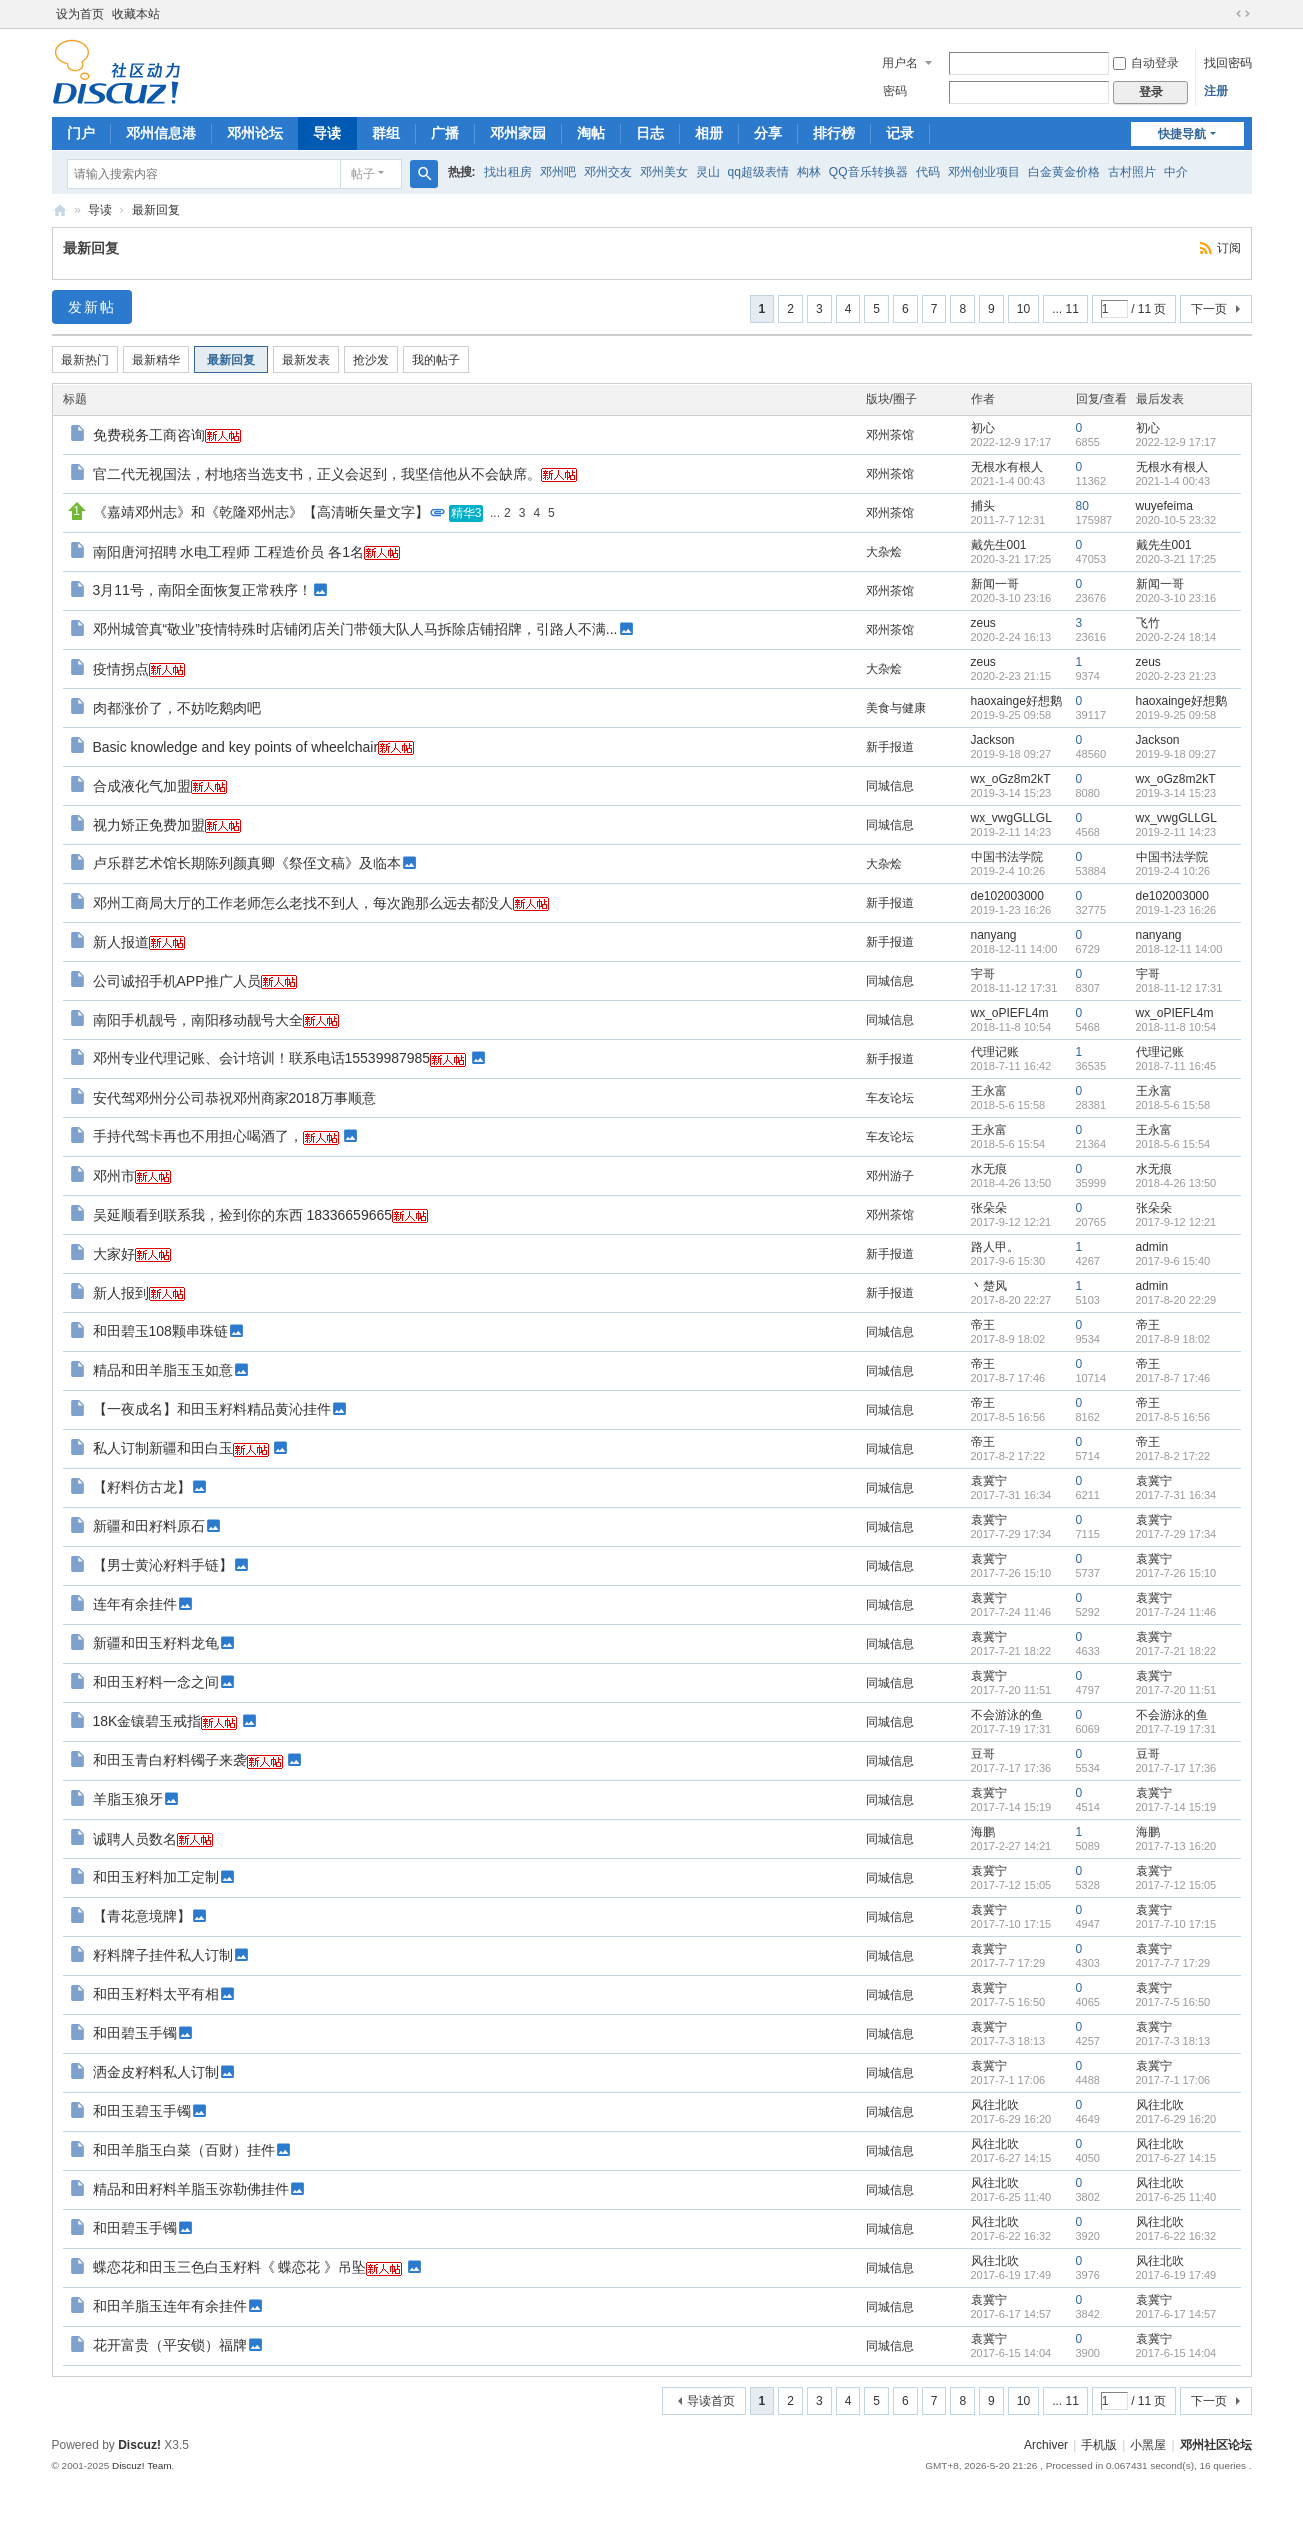  What do you see at coordinates (1173, 481) in the screenshot?
I see `2021-1-4 00:43` at bounding box center [1173, 481].